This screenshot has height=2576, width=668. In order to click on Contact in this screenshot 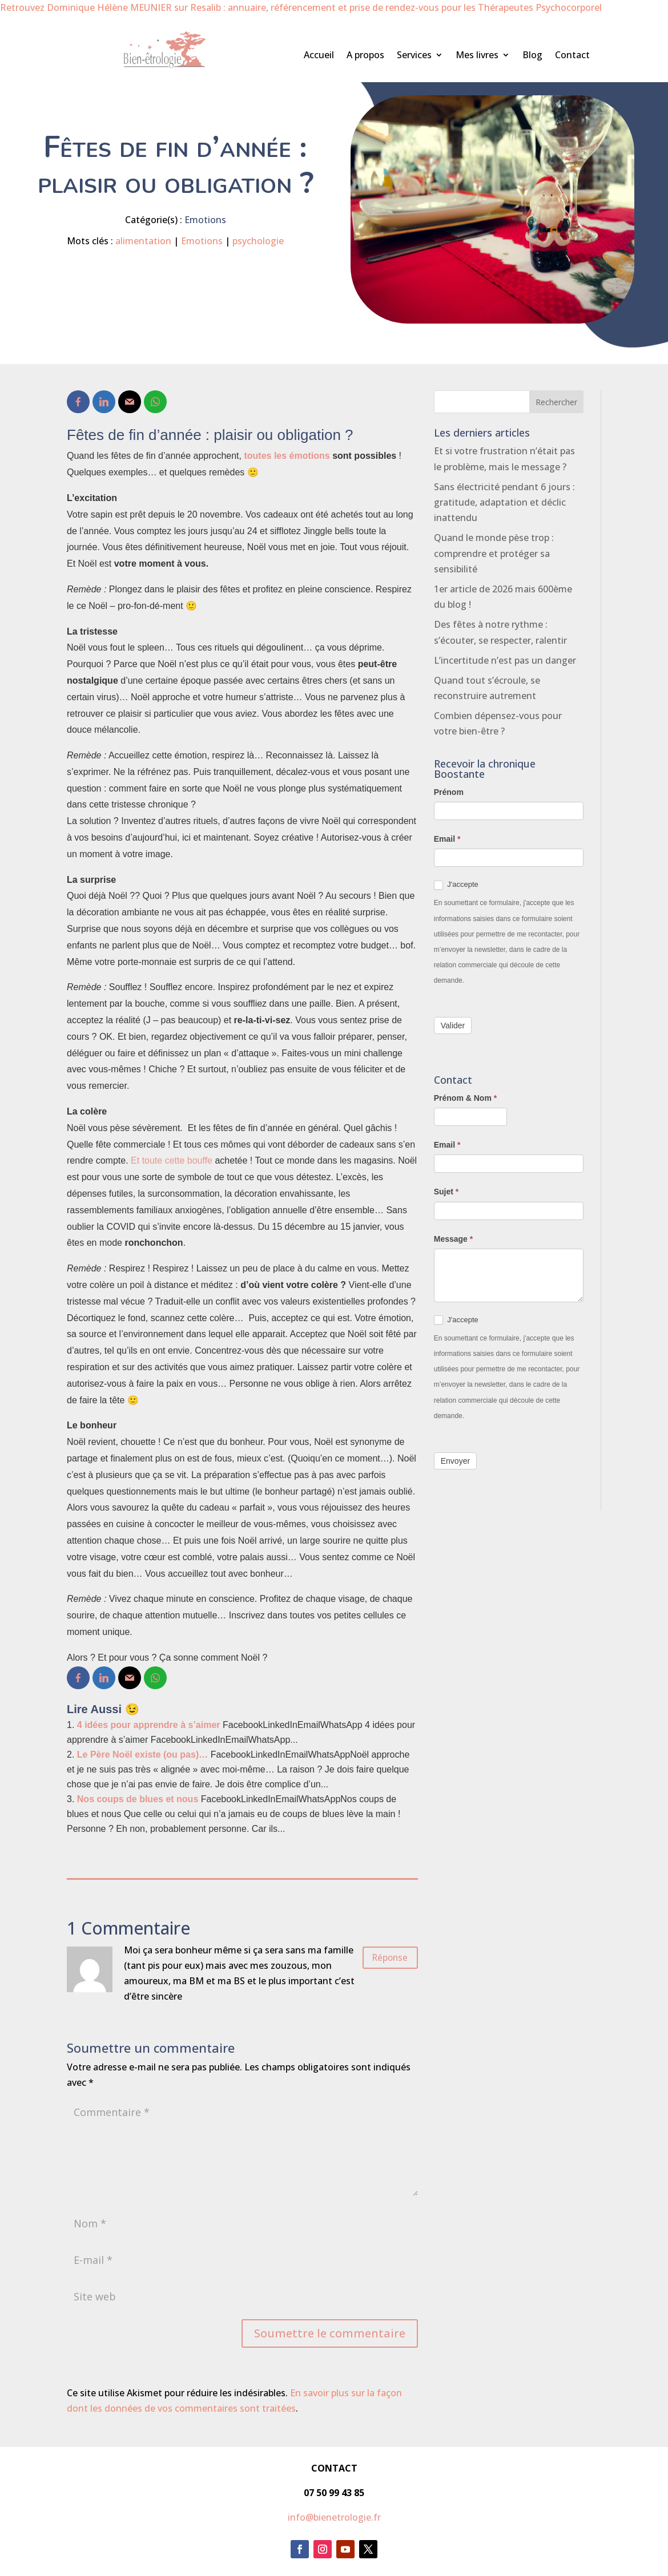, I will do `click(572, 56)`.